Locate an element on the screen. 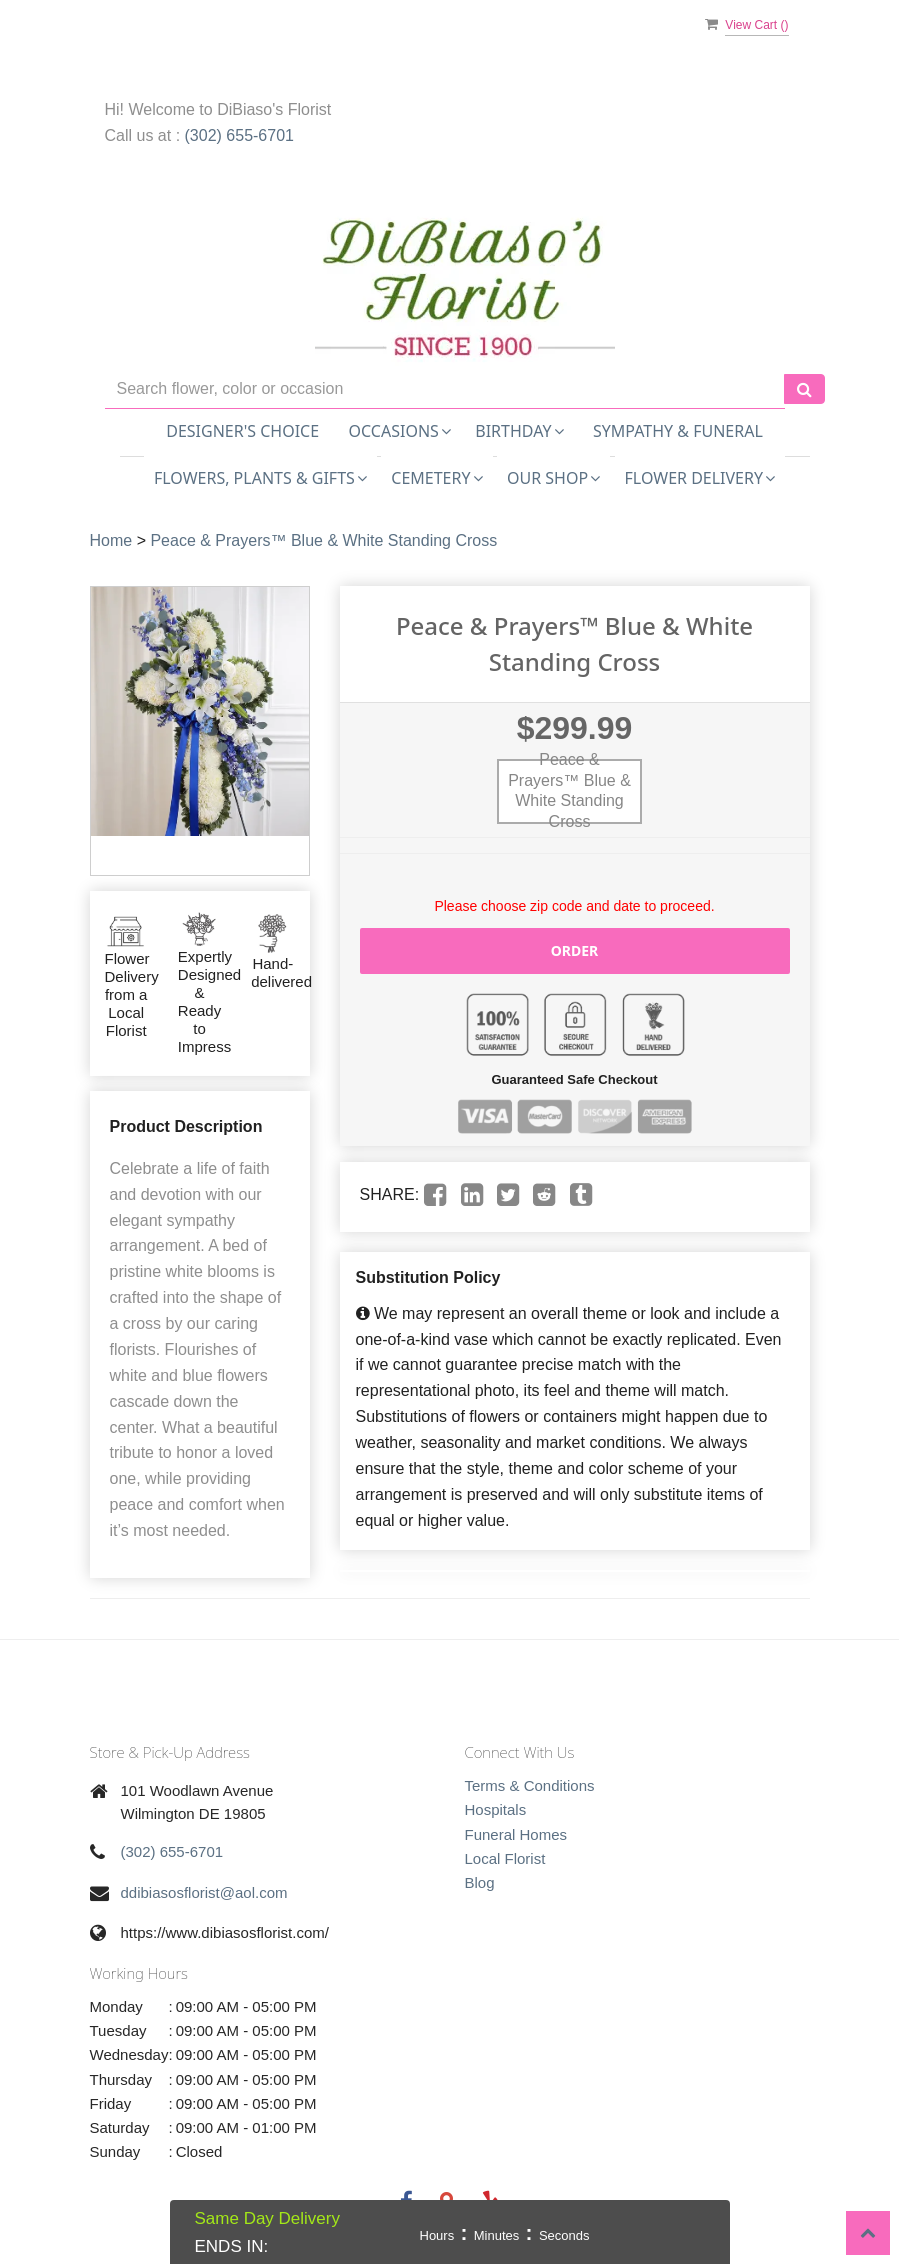  (302) 655-6701 is located at coordinates (239, 135).